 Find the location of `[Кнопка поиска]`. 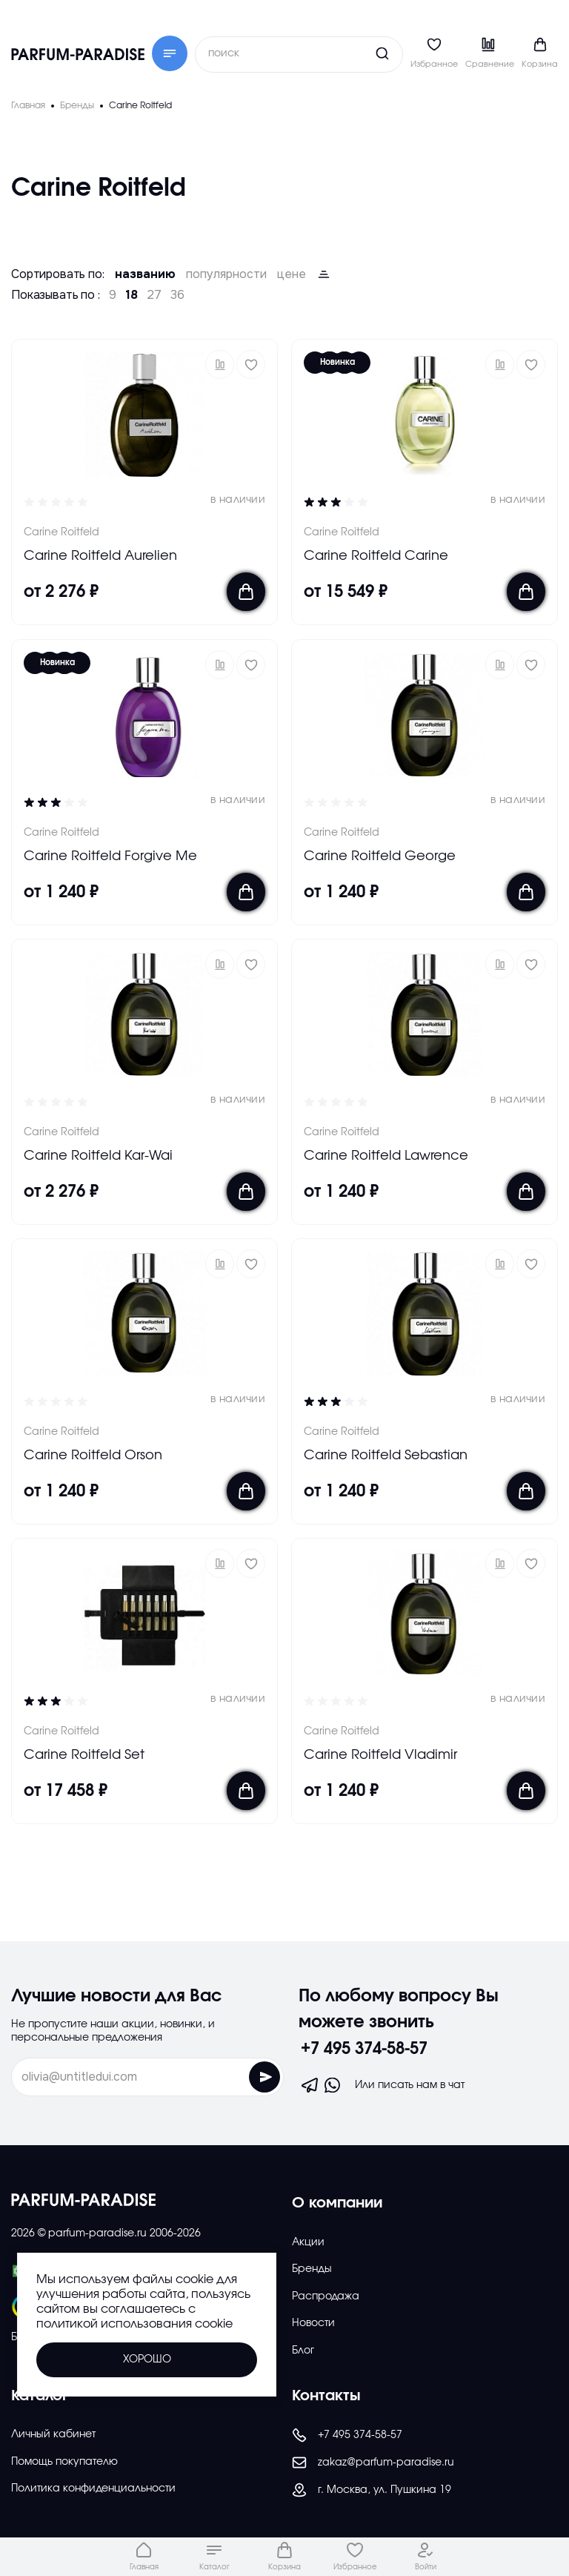

[Кнопка поиска] is located at coordinates (354, 53).